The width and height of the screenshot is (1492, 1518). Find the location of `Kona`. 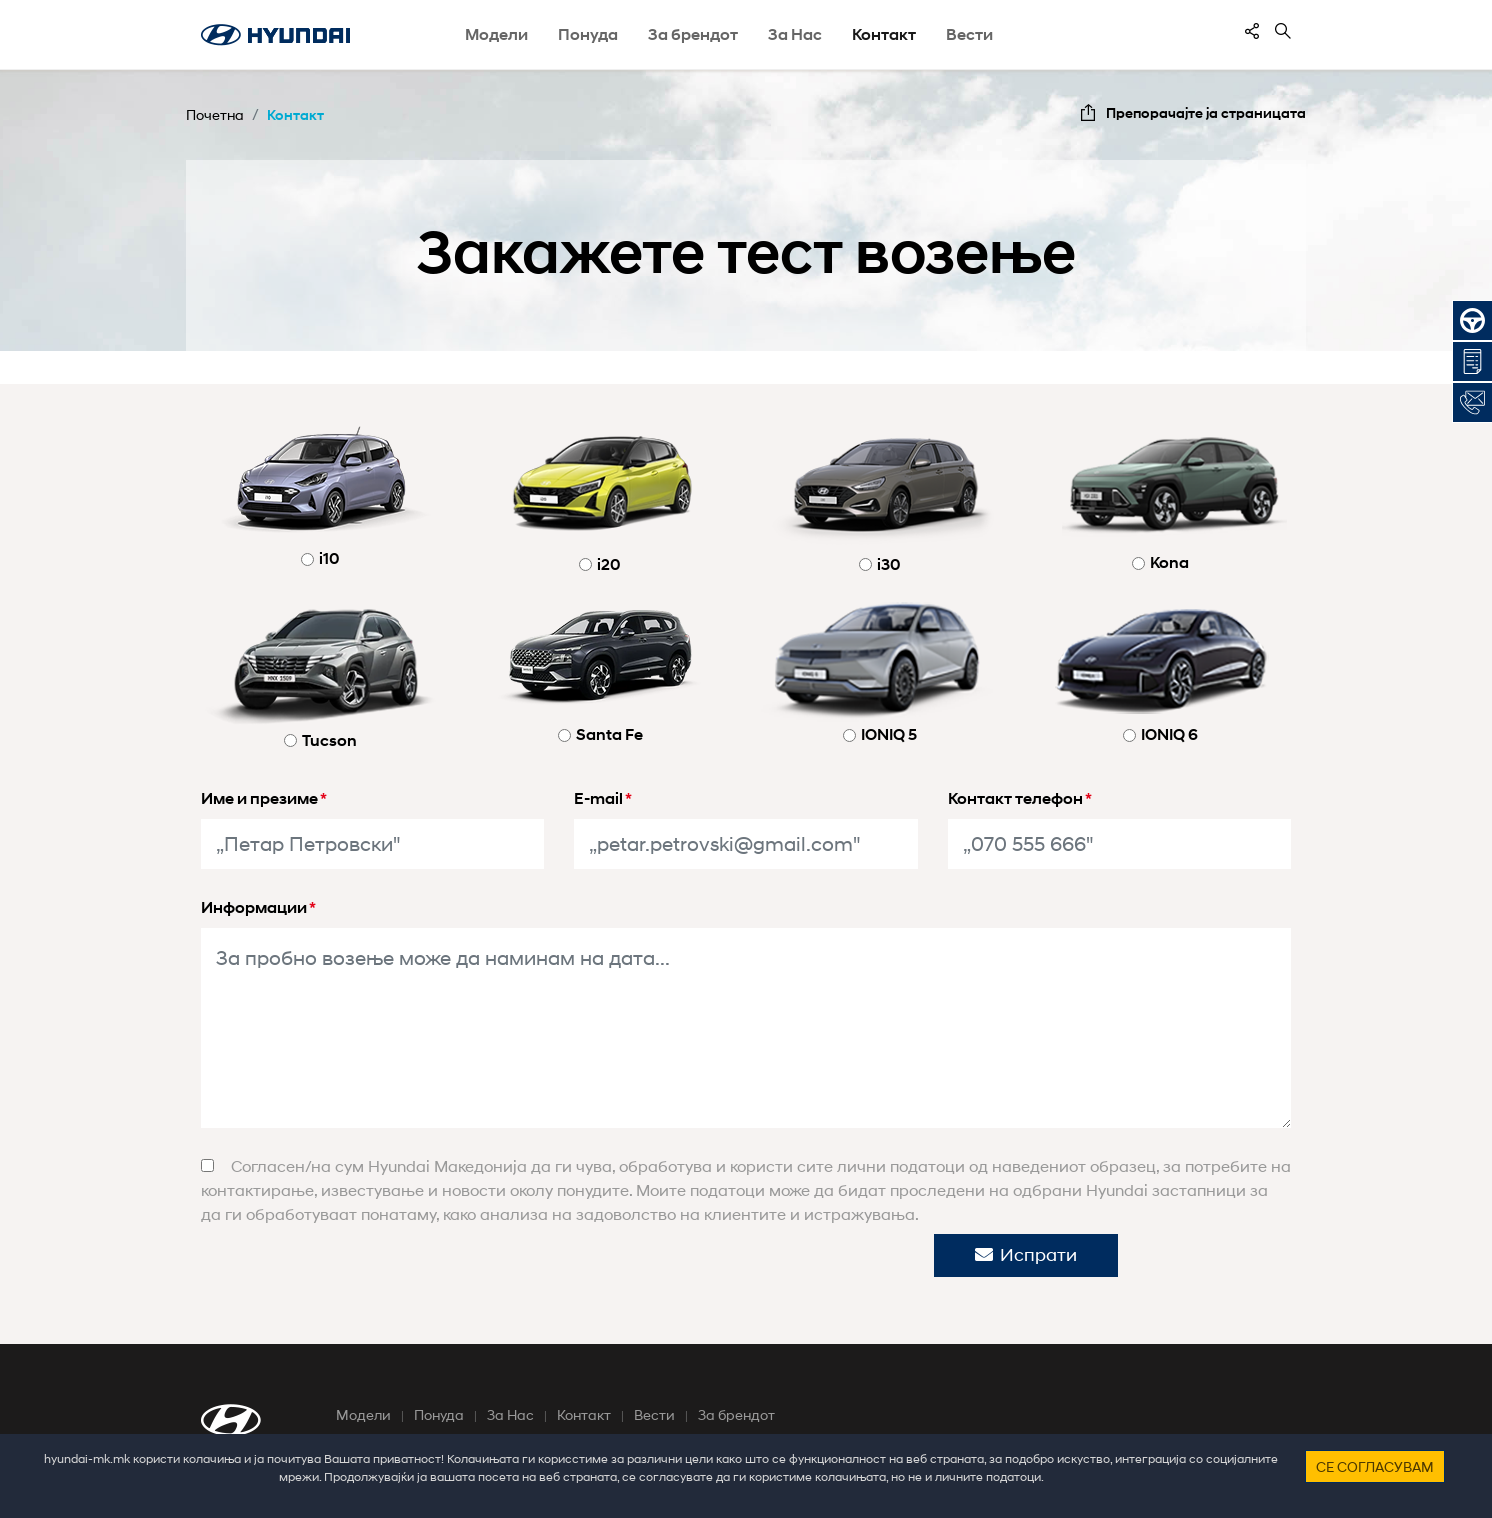

Kona is located at coordinates (1169, 562).